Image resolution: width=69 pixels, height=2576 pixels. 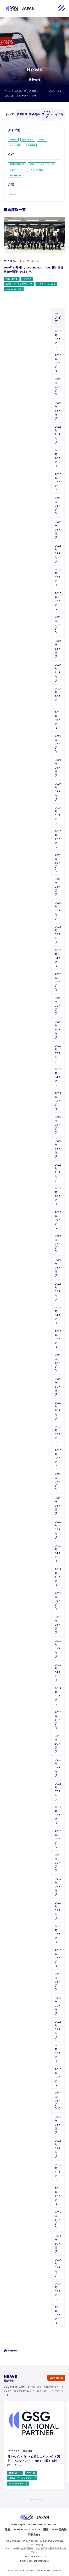 I want to click on 2021年06月(1), so click(x=58, y=1267).